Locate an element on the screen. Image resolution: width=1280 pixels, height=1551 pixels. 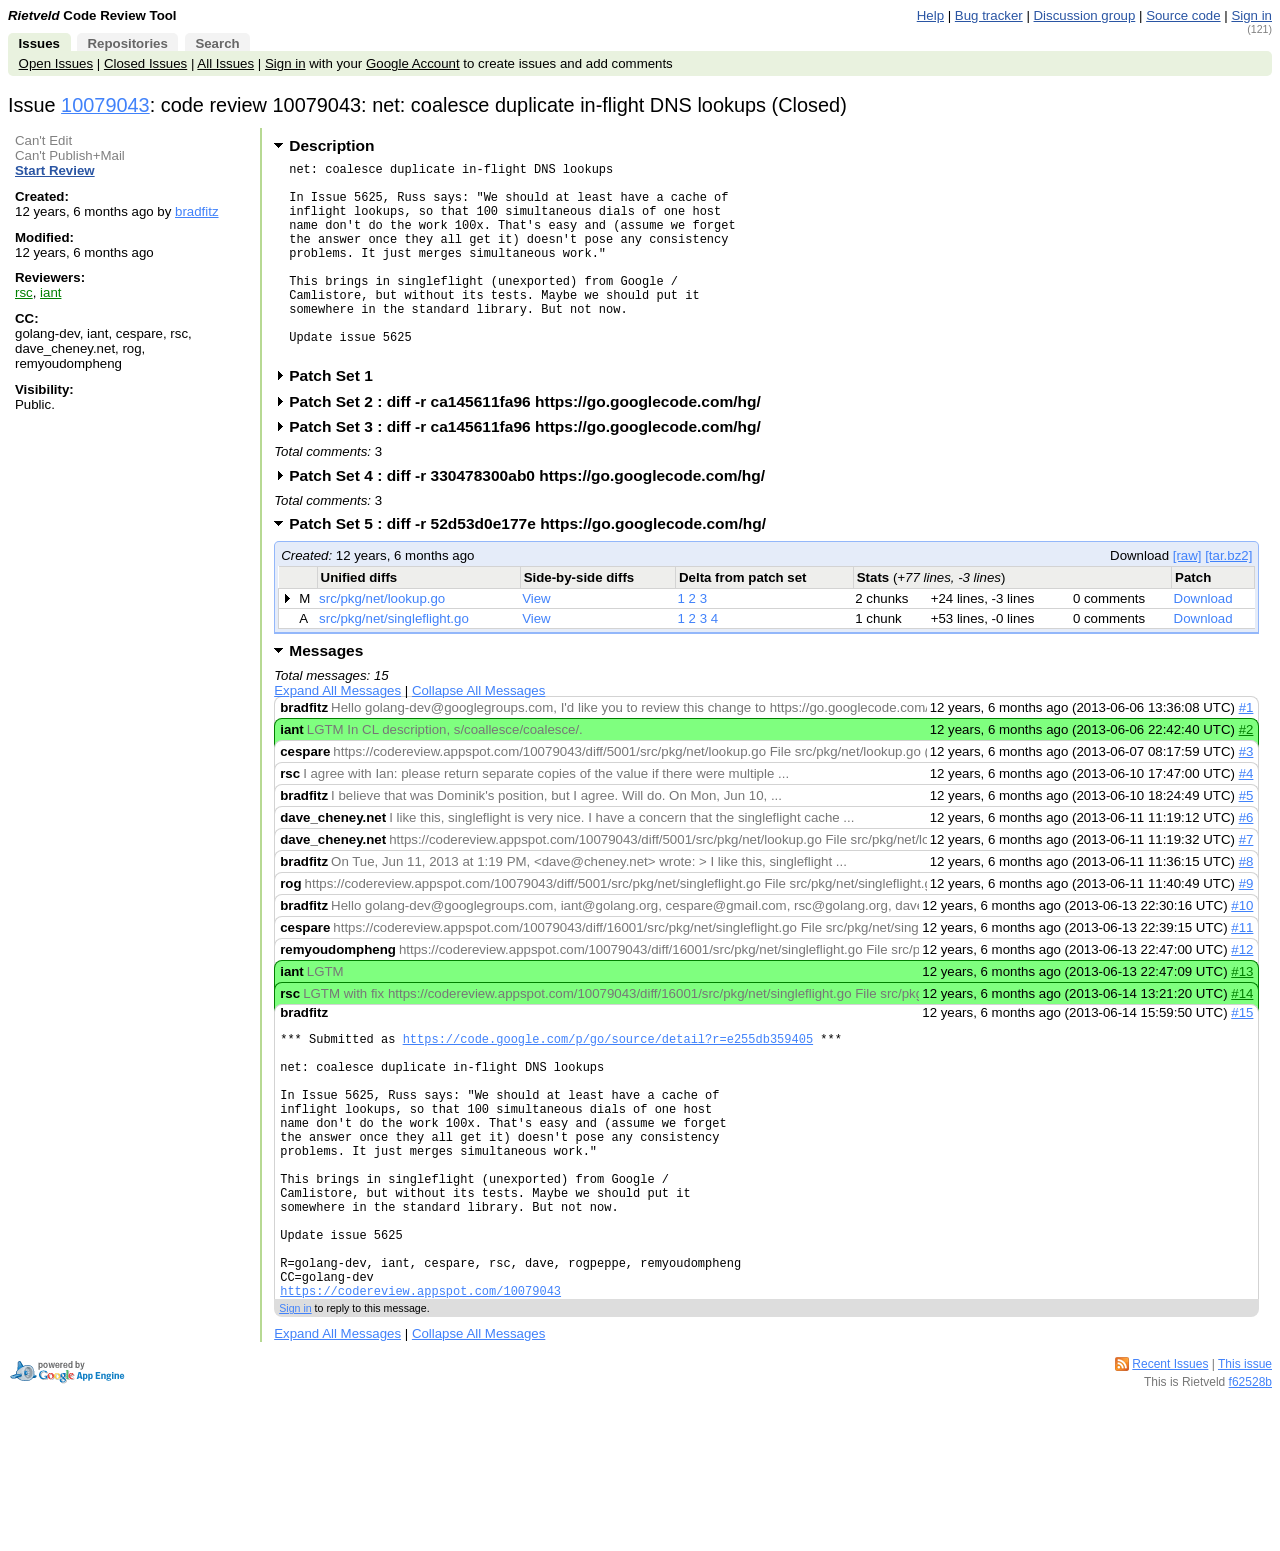
10079043 is located at coordinates (105, 105).